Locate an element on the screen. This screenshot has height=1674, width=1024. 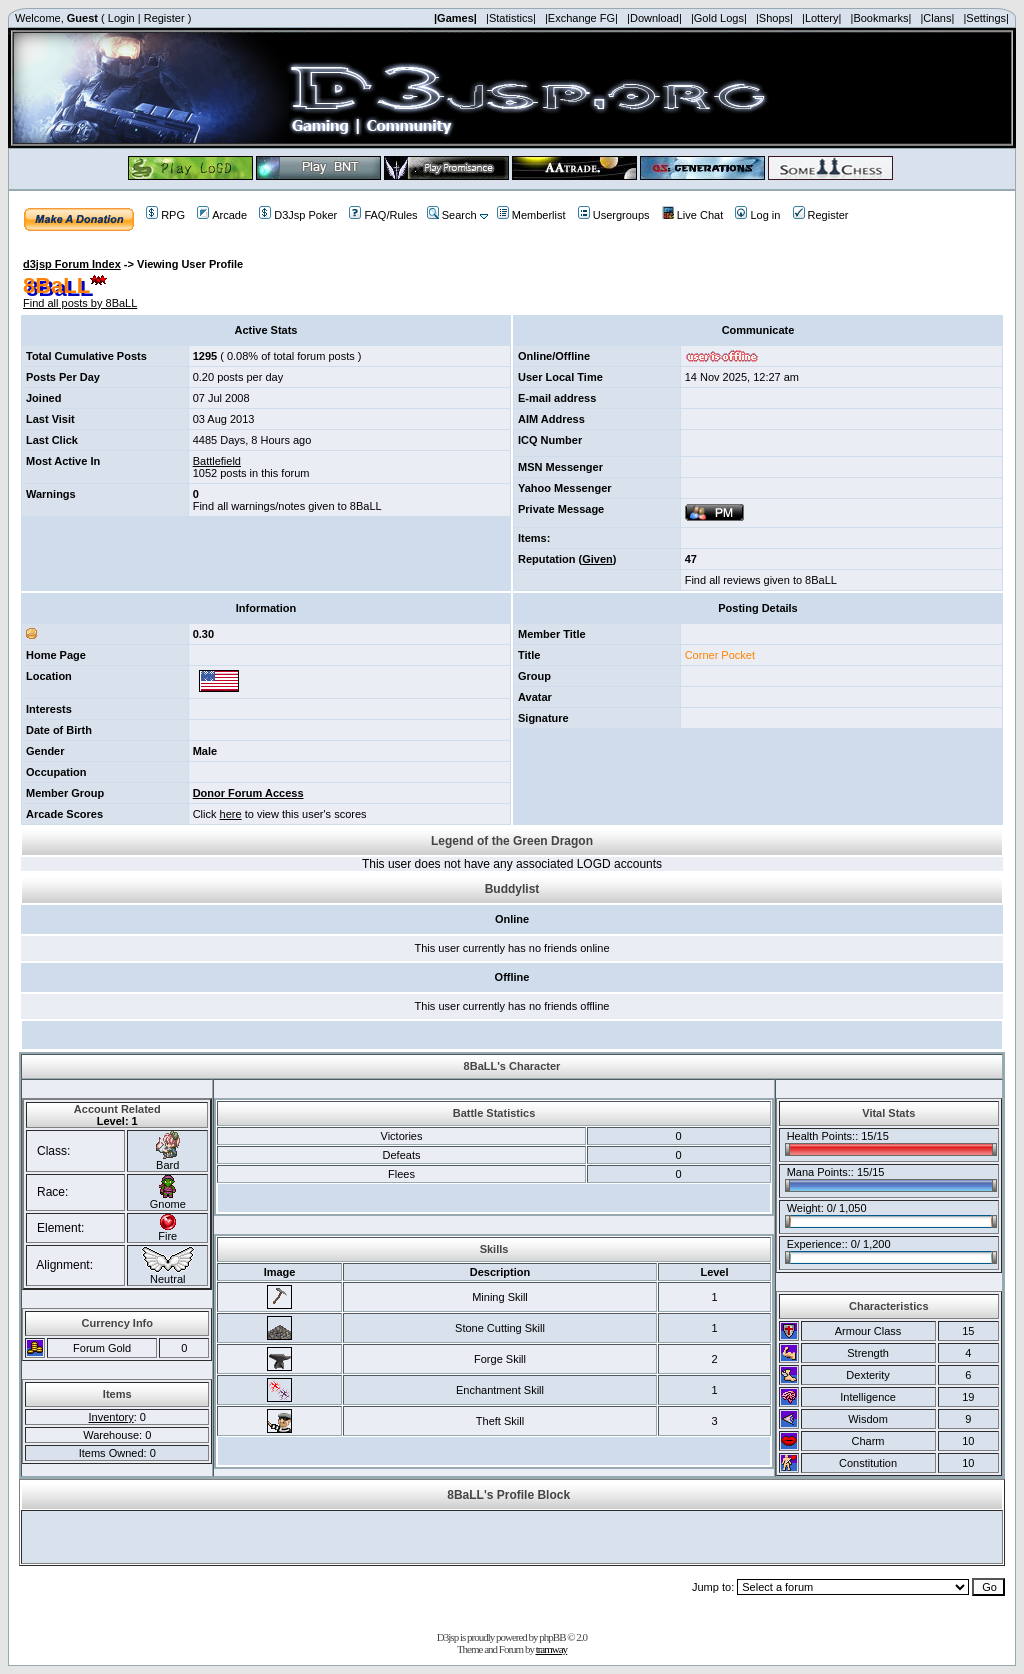
FAQ/Rules is located at coordinates (383, 215).